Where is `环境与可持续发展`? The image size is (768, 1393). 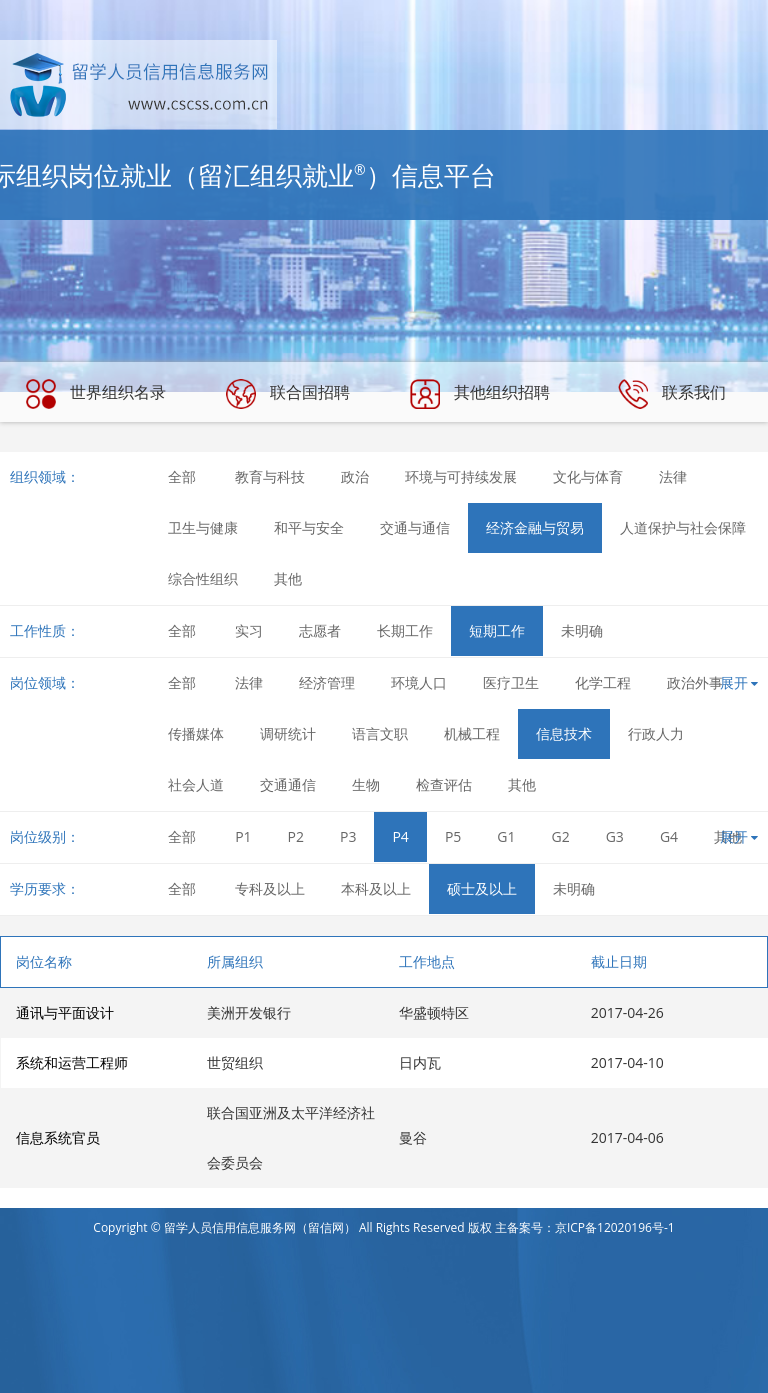
环境与可持续发展 is located at coordinates (461, 476).